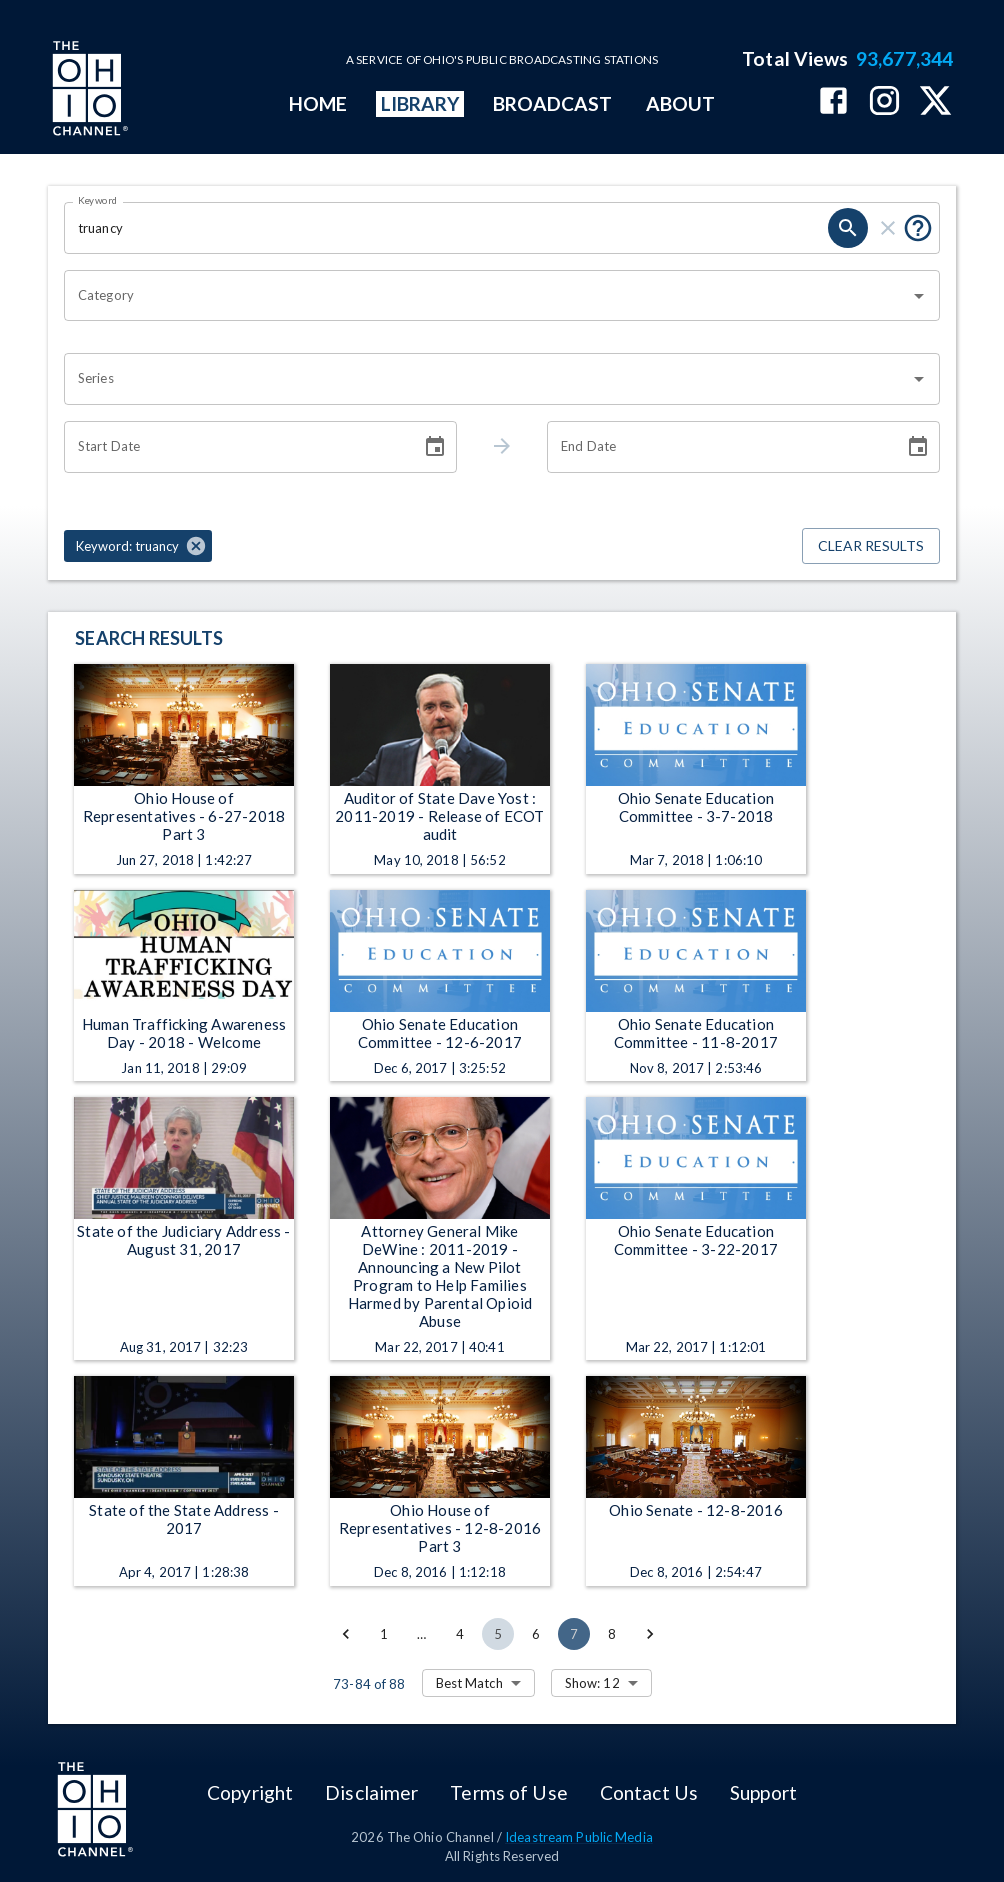  Describe the element at coordinates (884, 102) in the screenshot. I see `[The Ohio Channel on Instagram]` at that location.